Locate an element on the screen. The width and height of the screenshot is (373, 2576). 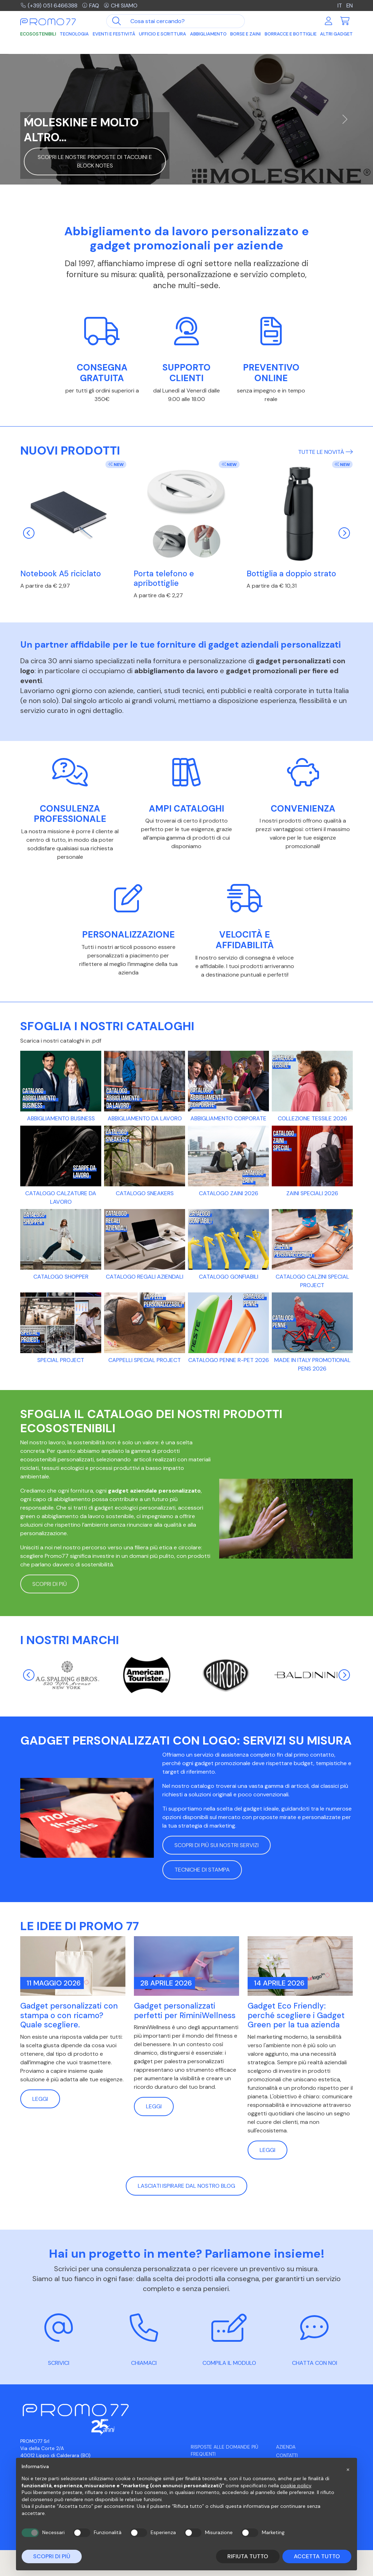
Zaini Speciali 2026 is located at coordinates (312, 1193).